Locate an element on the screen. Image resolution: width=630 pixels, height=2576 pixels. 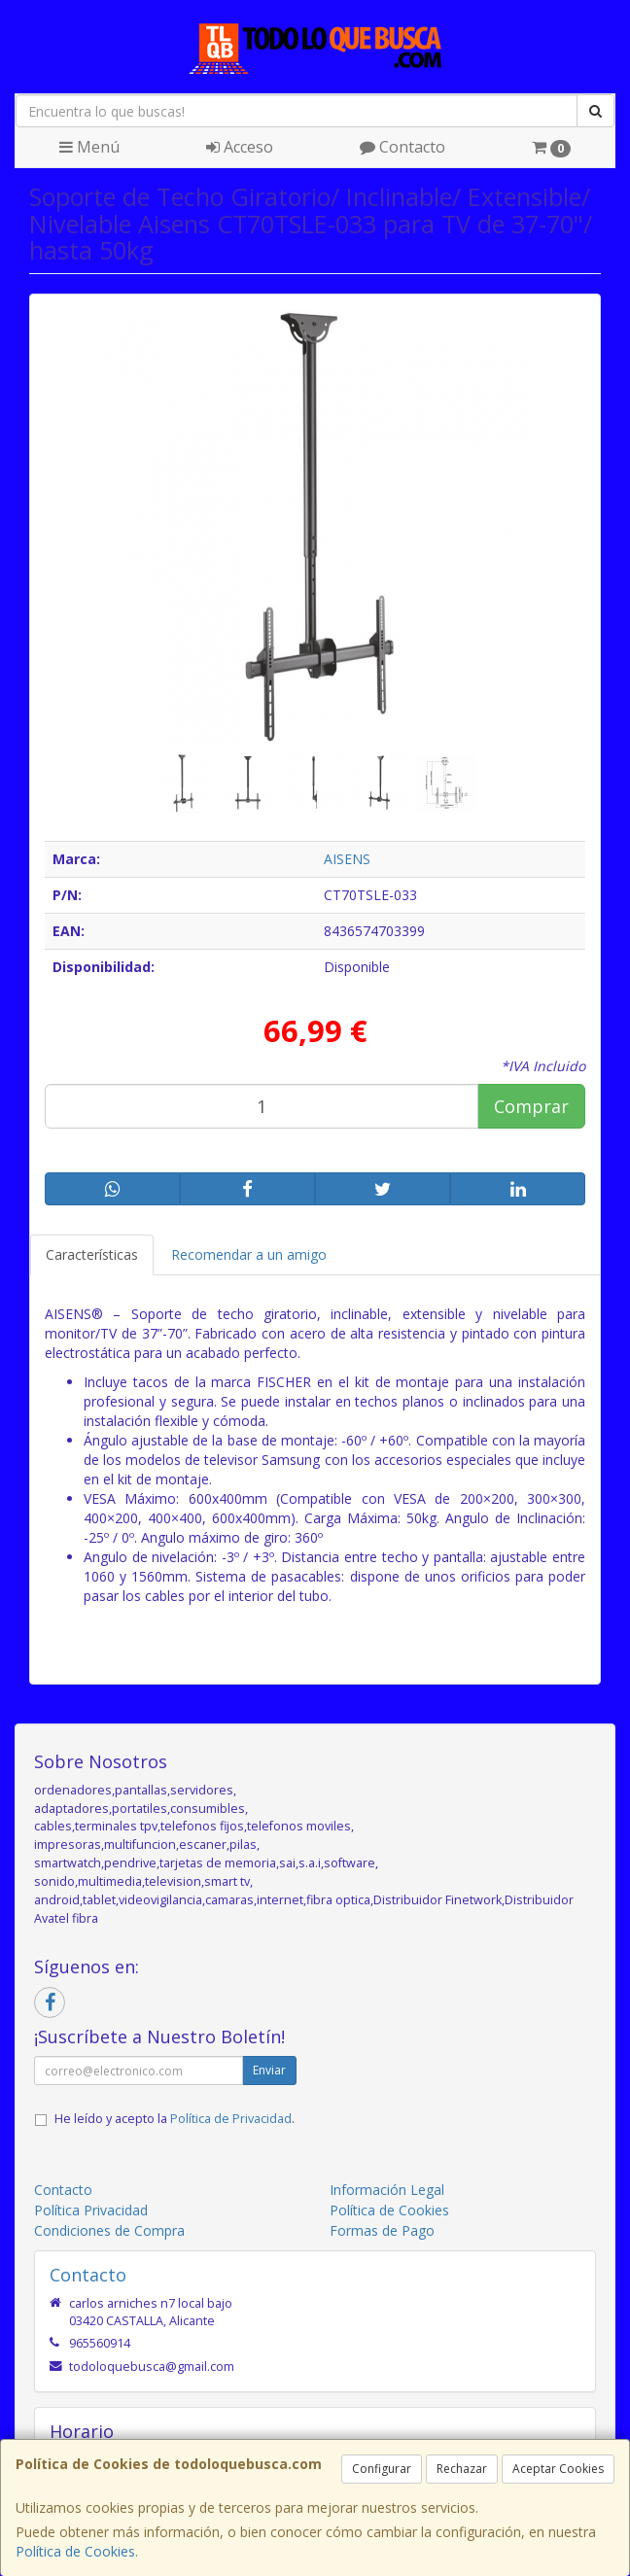
Comprar is located at coordinates (531, 1106).